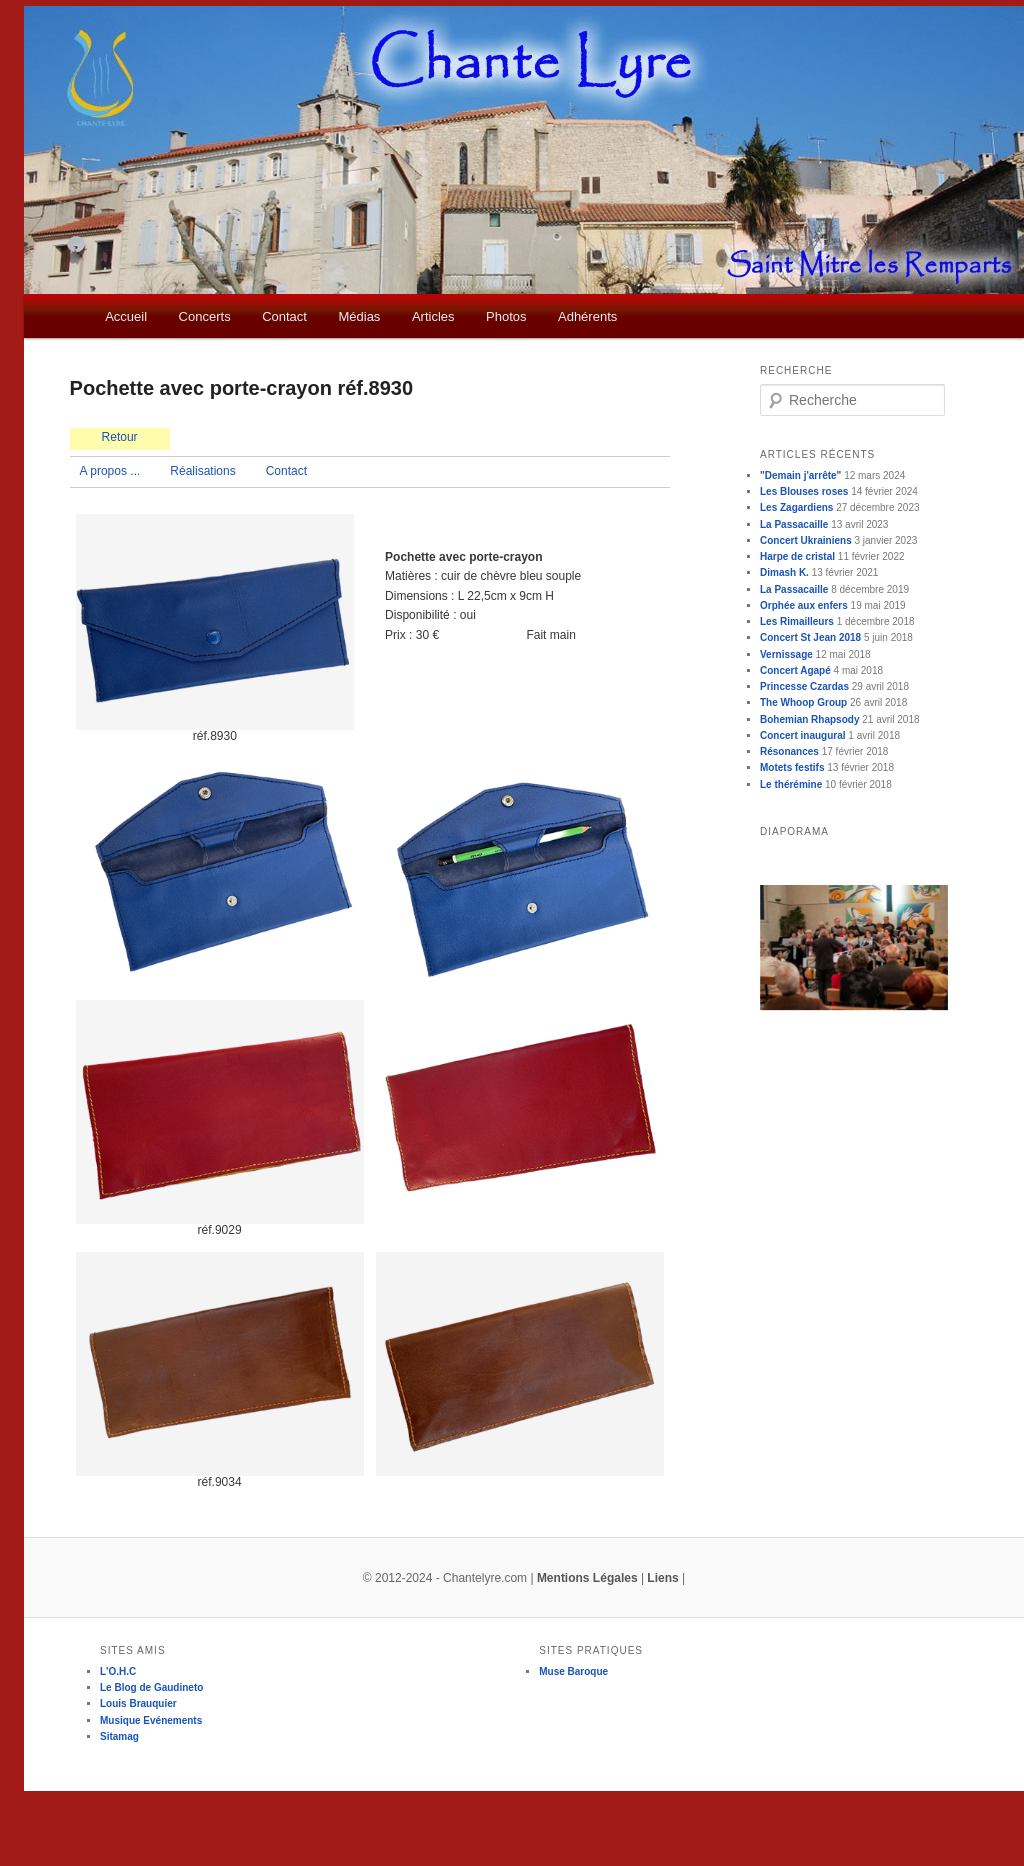 The image size is (1024, 1866). I want to click on Vernissage, so click(786, 654).